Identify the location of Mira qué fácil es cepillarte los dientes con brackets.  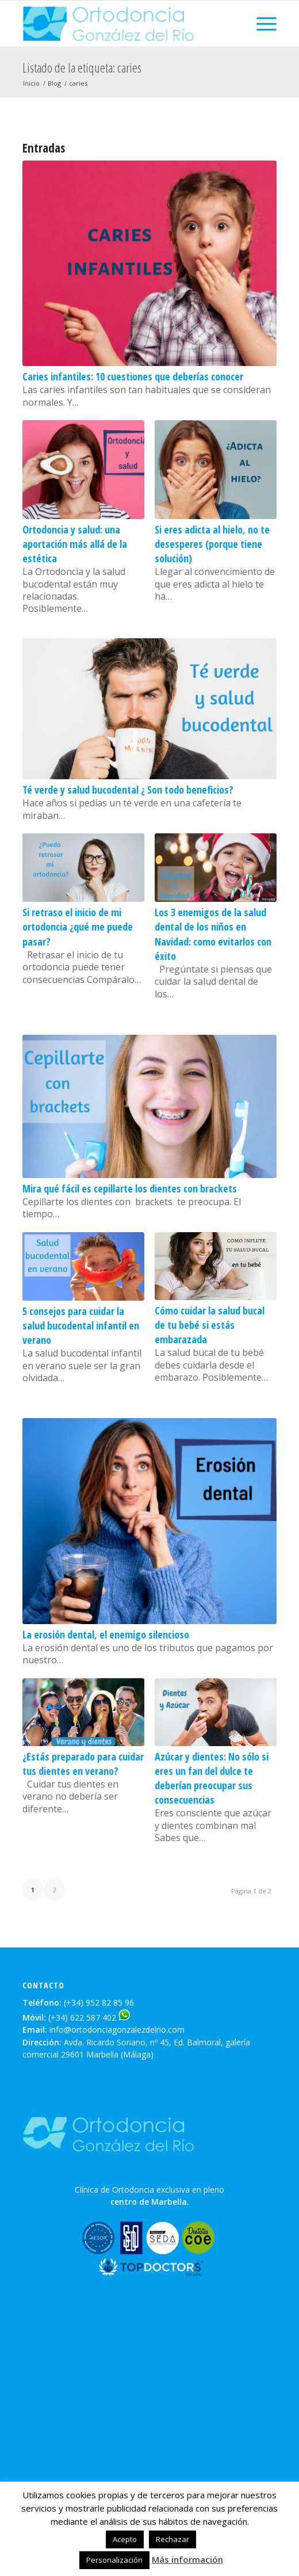
(129, 1188).